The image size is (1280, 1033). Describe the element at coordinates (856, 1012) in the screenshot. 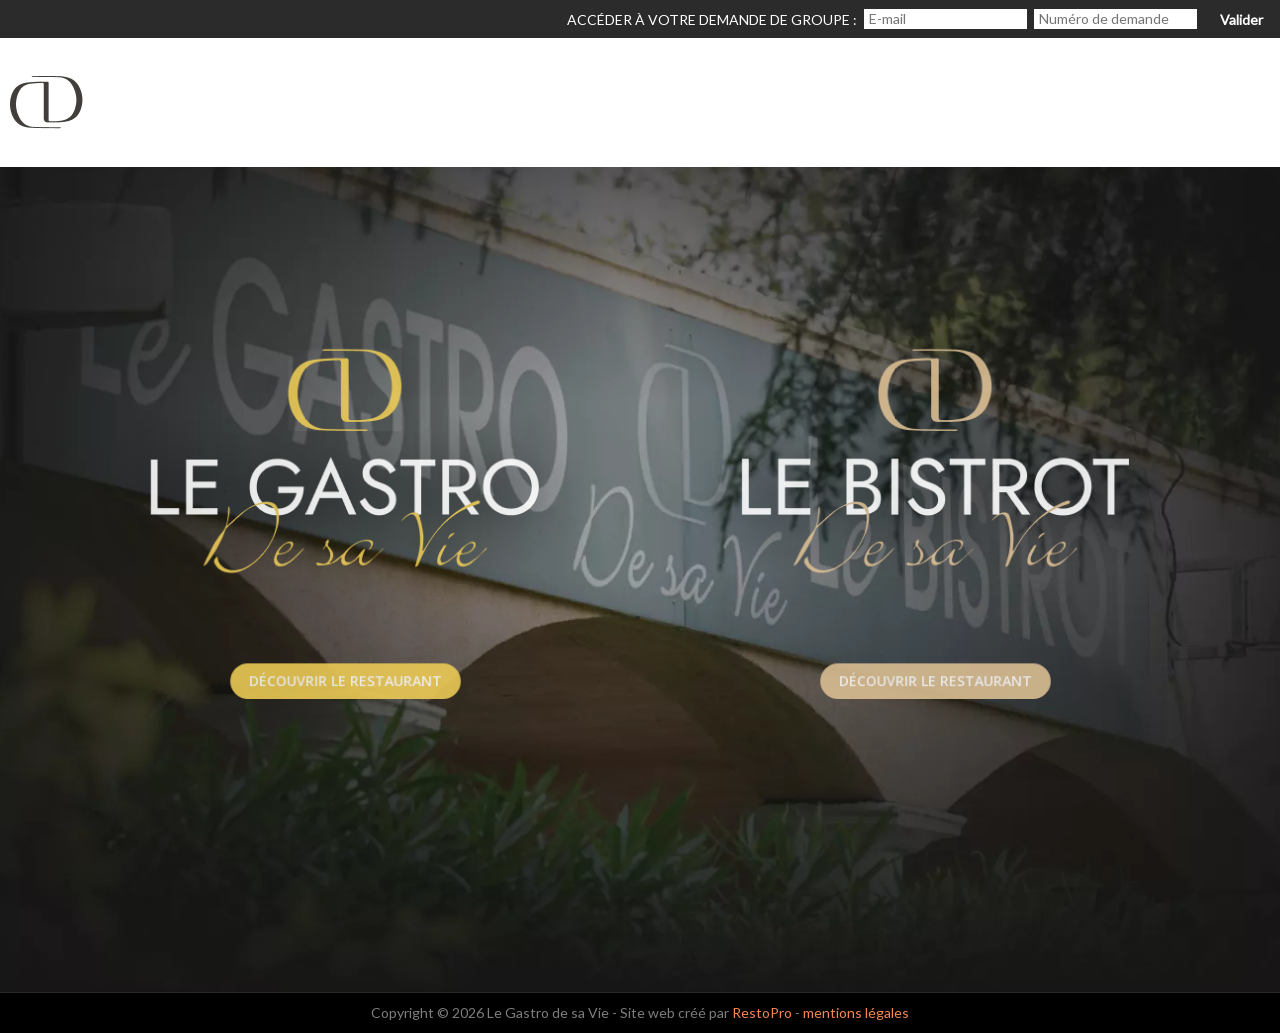

I see `mentions légales` at that location.